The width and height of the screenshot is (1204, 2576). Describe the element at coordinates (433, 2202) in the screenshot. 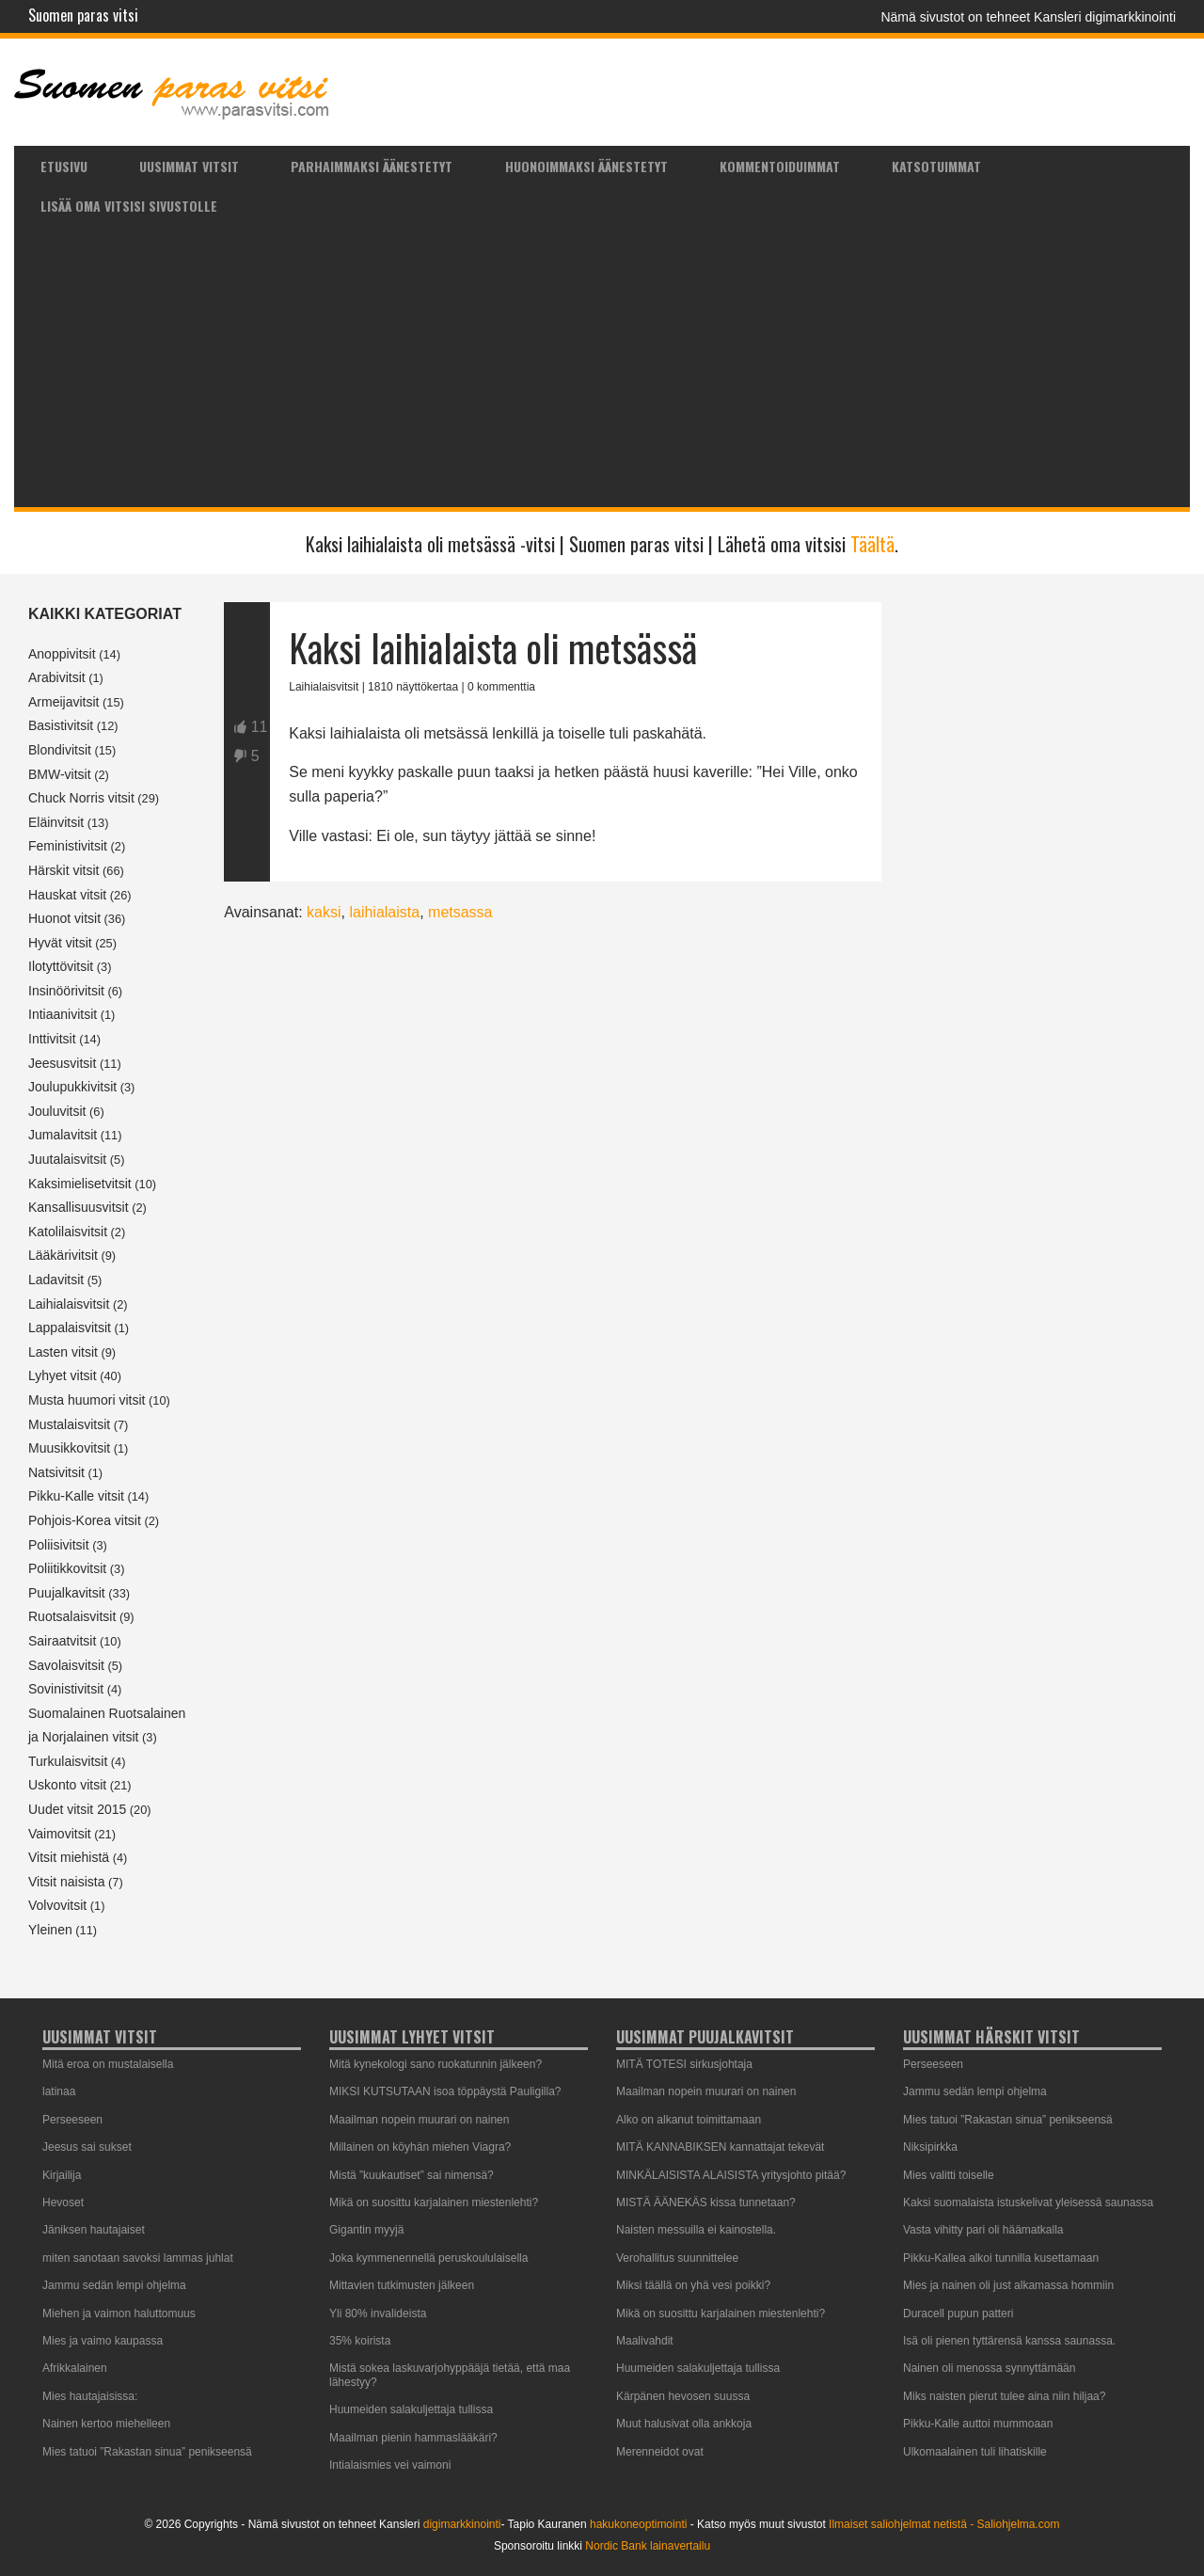

I see `Mikä on suosittu karjalainen miestenlehti?` at that location.